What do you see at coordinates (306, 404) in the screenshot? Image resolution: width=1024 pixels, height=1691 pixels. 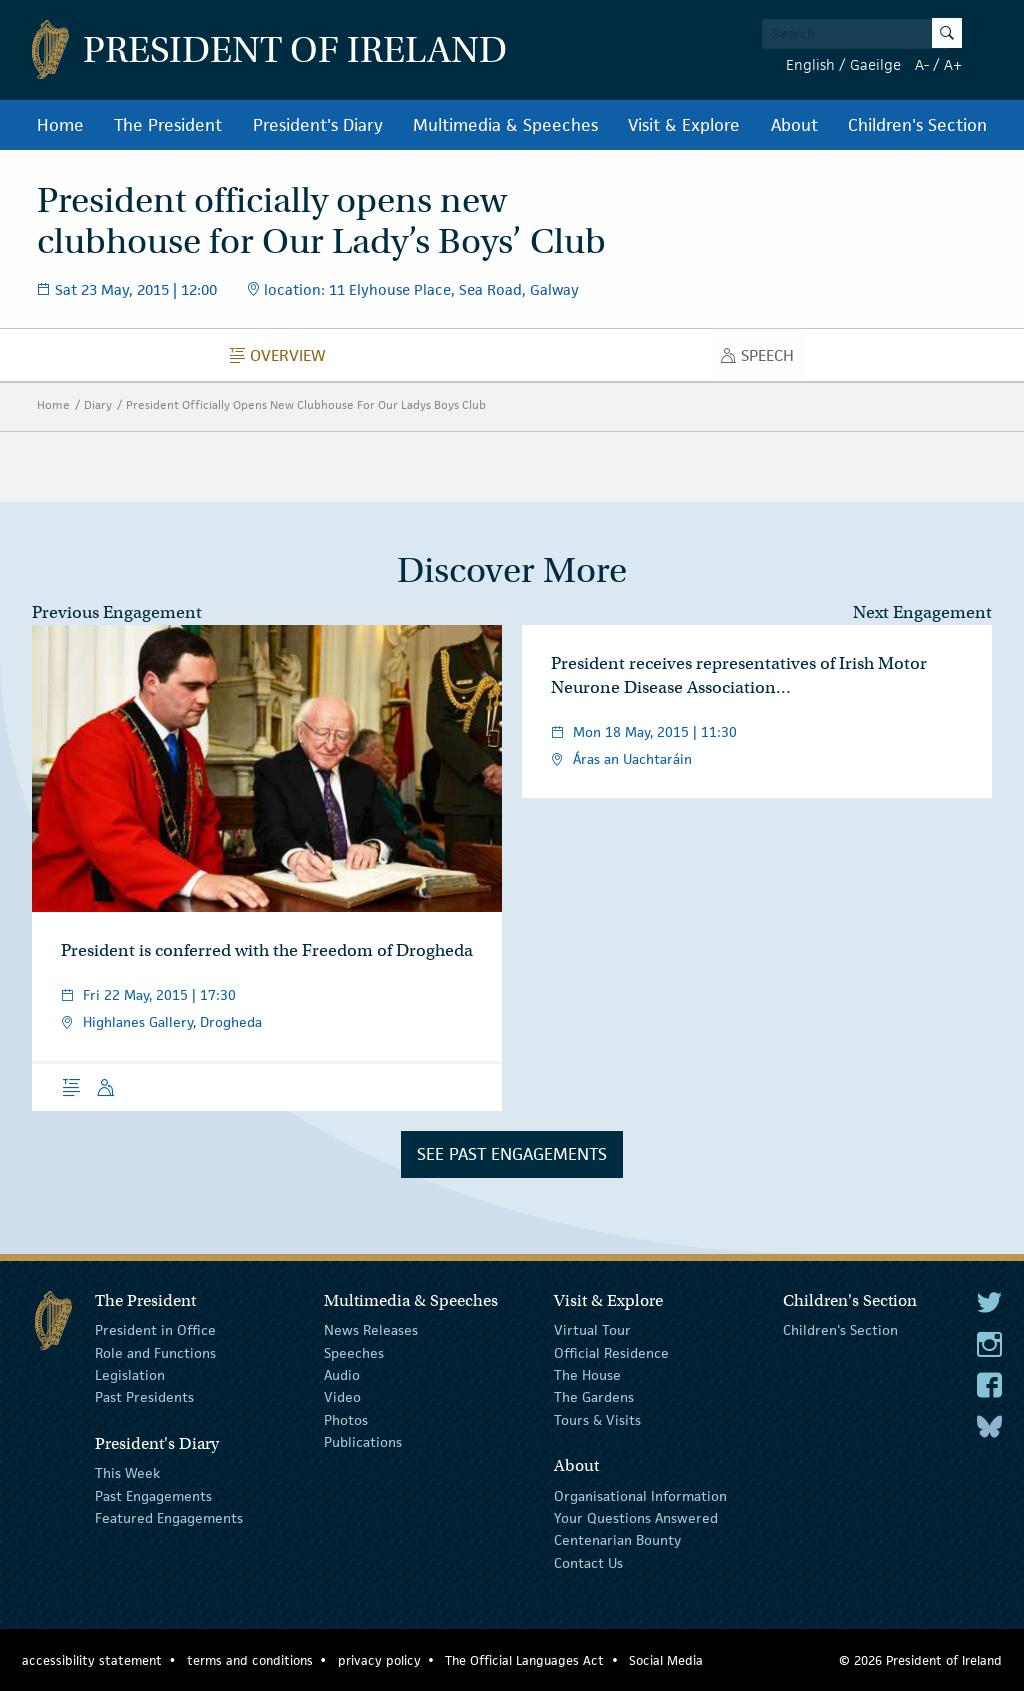 I see `President Officially Opens New Clubhouse For Our Ladys Boys Club` at bounding box center [306, 404].